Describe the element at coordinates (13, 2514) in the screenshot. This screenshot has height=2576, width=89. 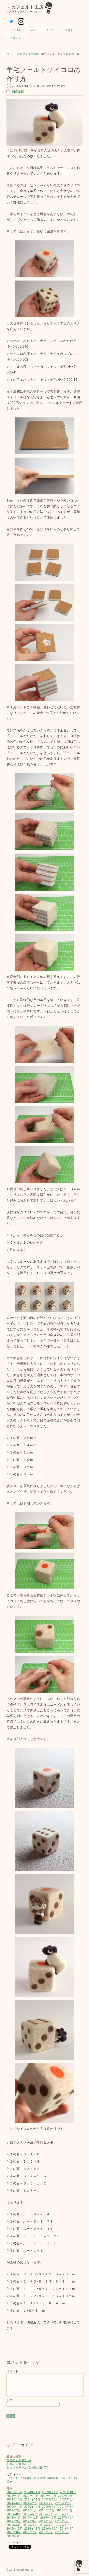
I see `2018年8月` at that location.